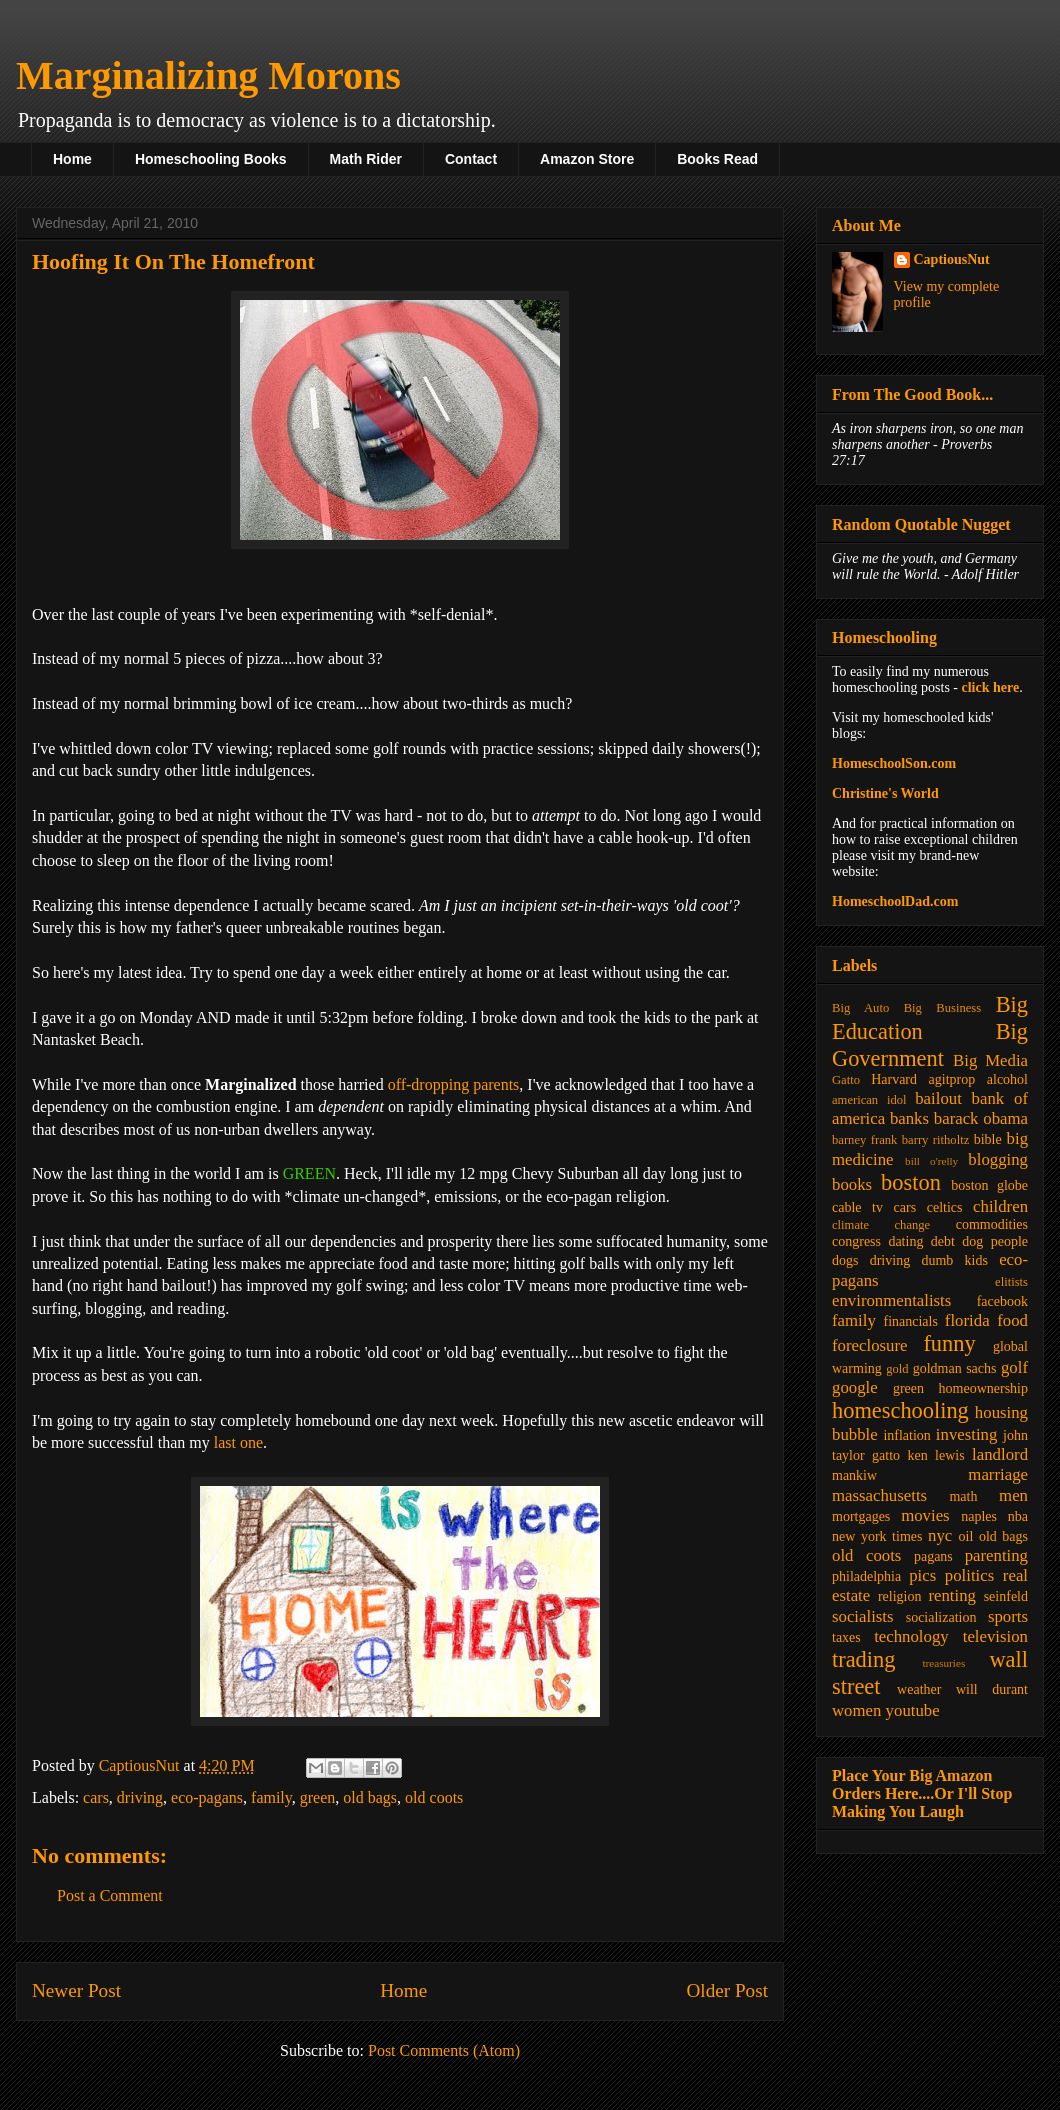  What do you see at coordinates (910, 1321) in the screenshot?
I see `financials` at bounding box center [910, 1321].